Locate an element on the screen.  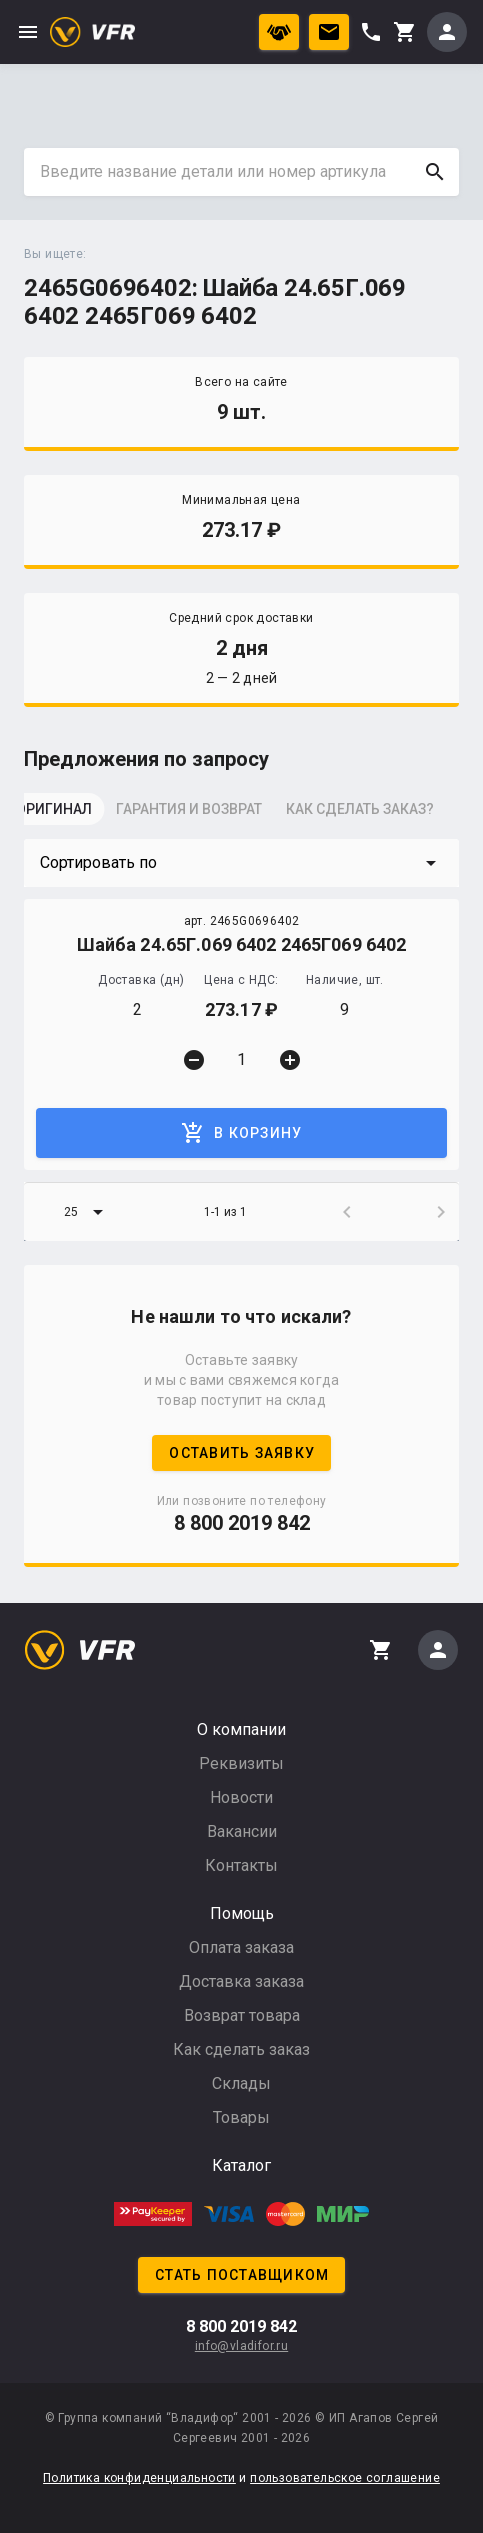
Доставка заказа is located at coordinates (241, 1981).